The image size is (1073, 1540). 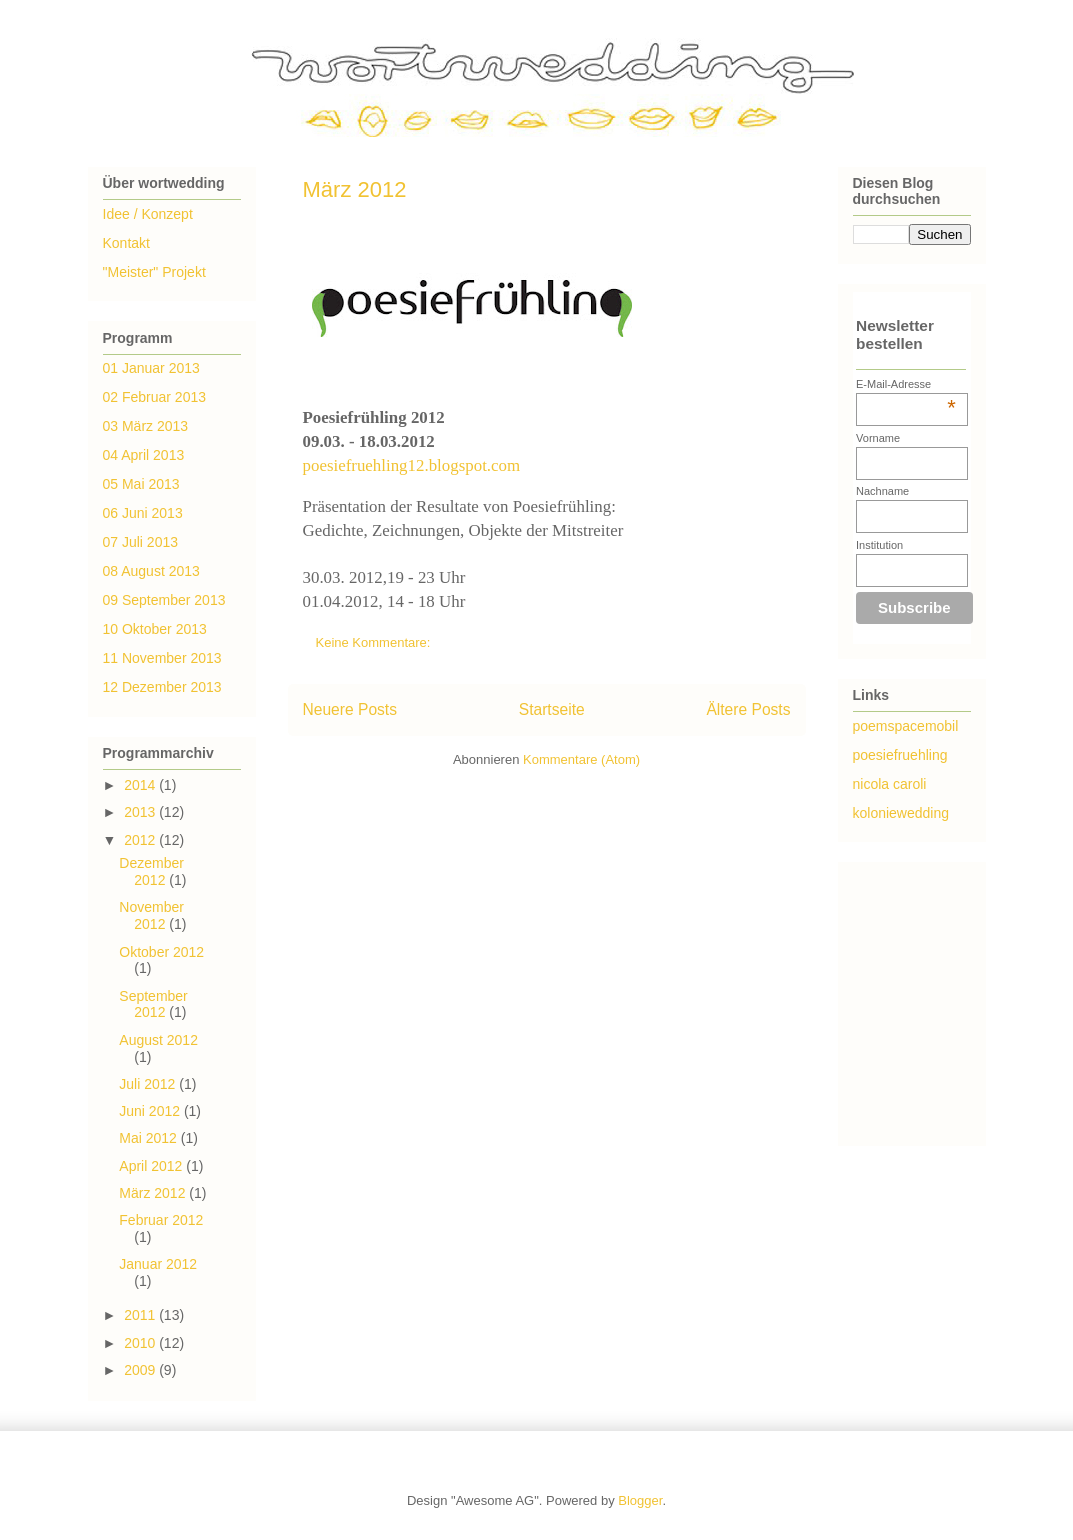 What do you see at coordinates (552, 709) in the screenshot?
I see `Startseite` at bounding box center [552, 709].